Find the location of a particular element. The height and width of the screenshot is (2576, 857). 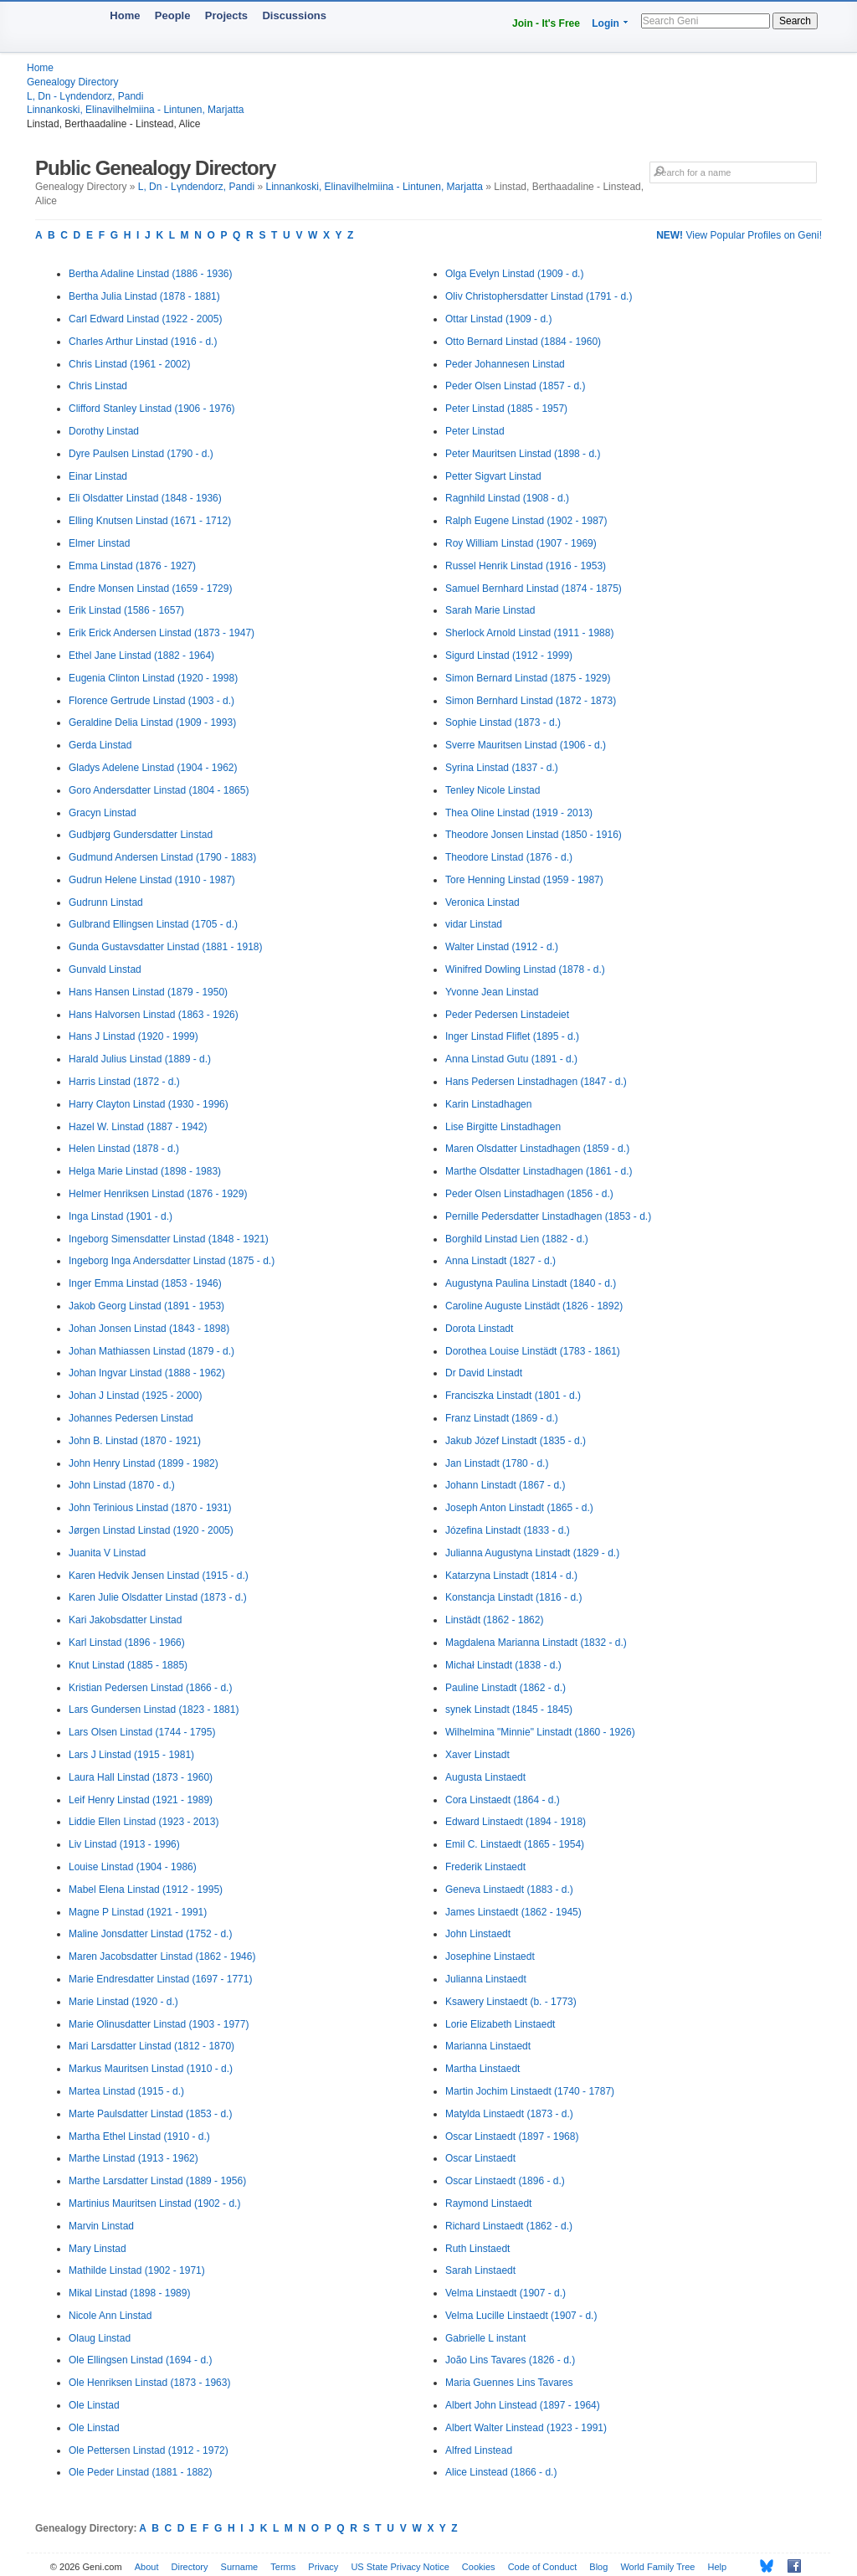

Maline Jonsdatter Linstad (1752 - d.) is located at coordinates (150, 1934).